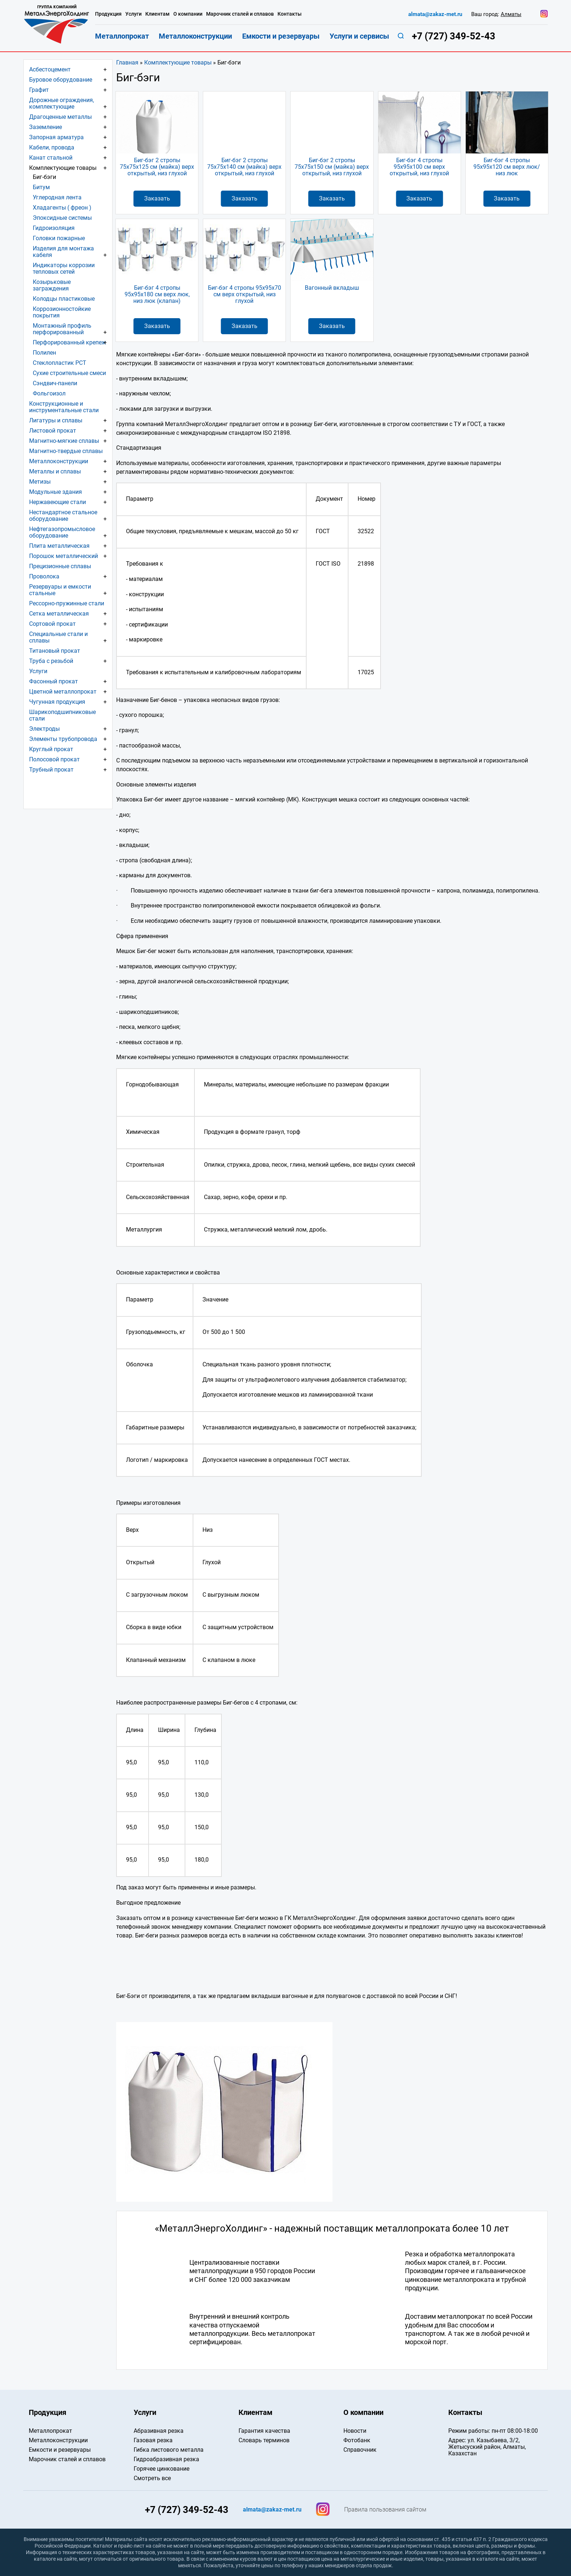  What do you see at coordinates (63, 251) in the screenshot?
I see `Изделия для монтажа кабеля` at bounding box center [63, 251].